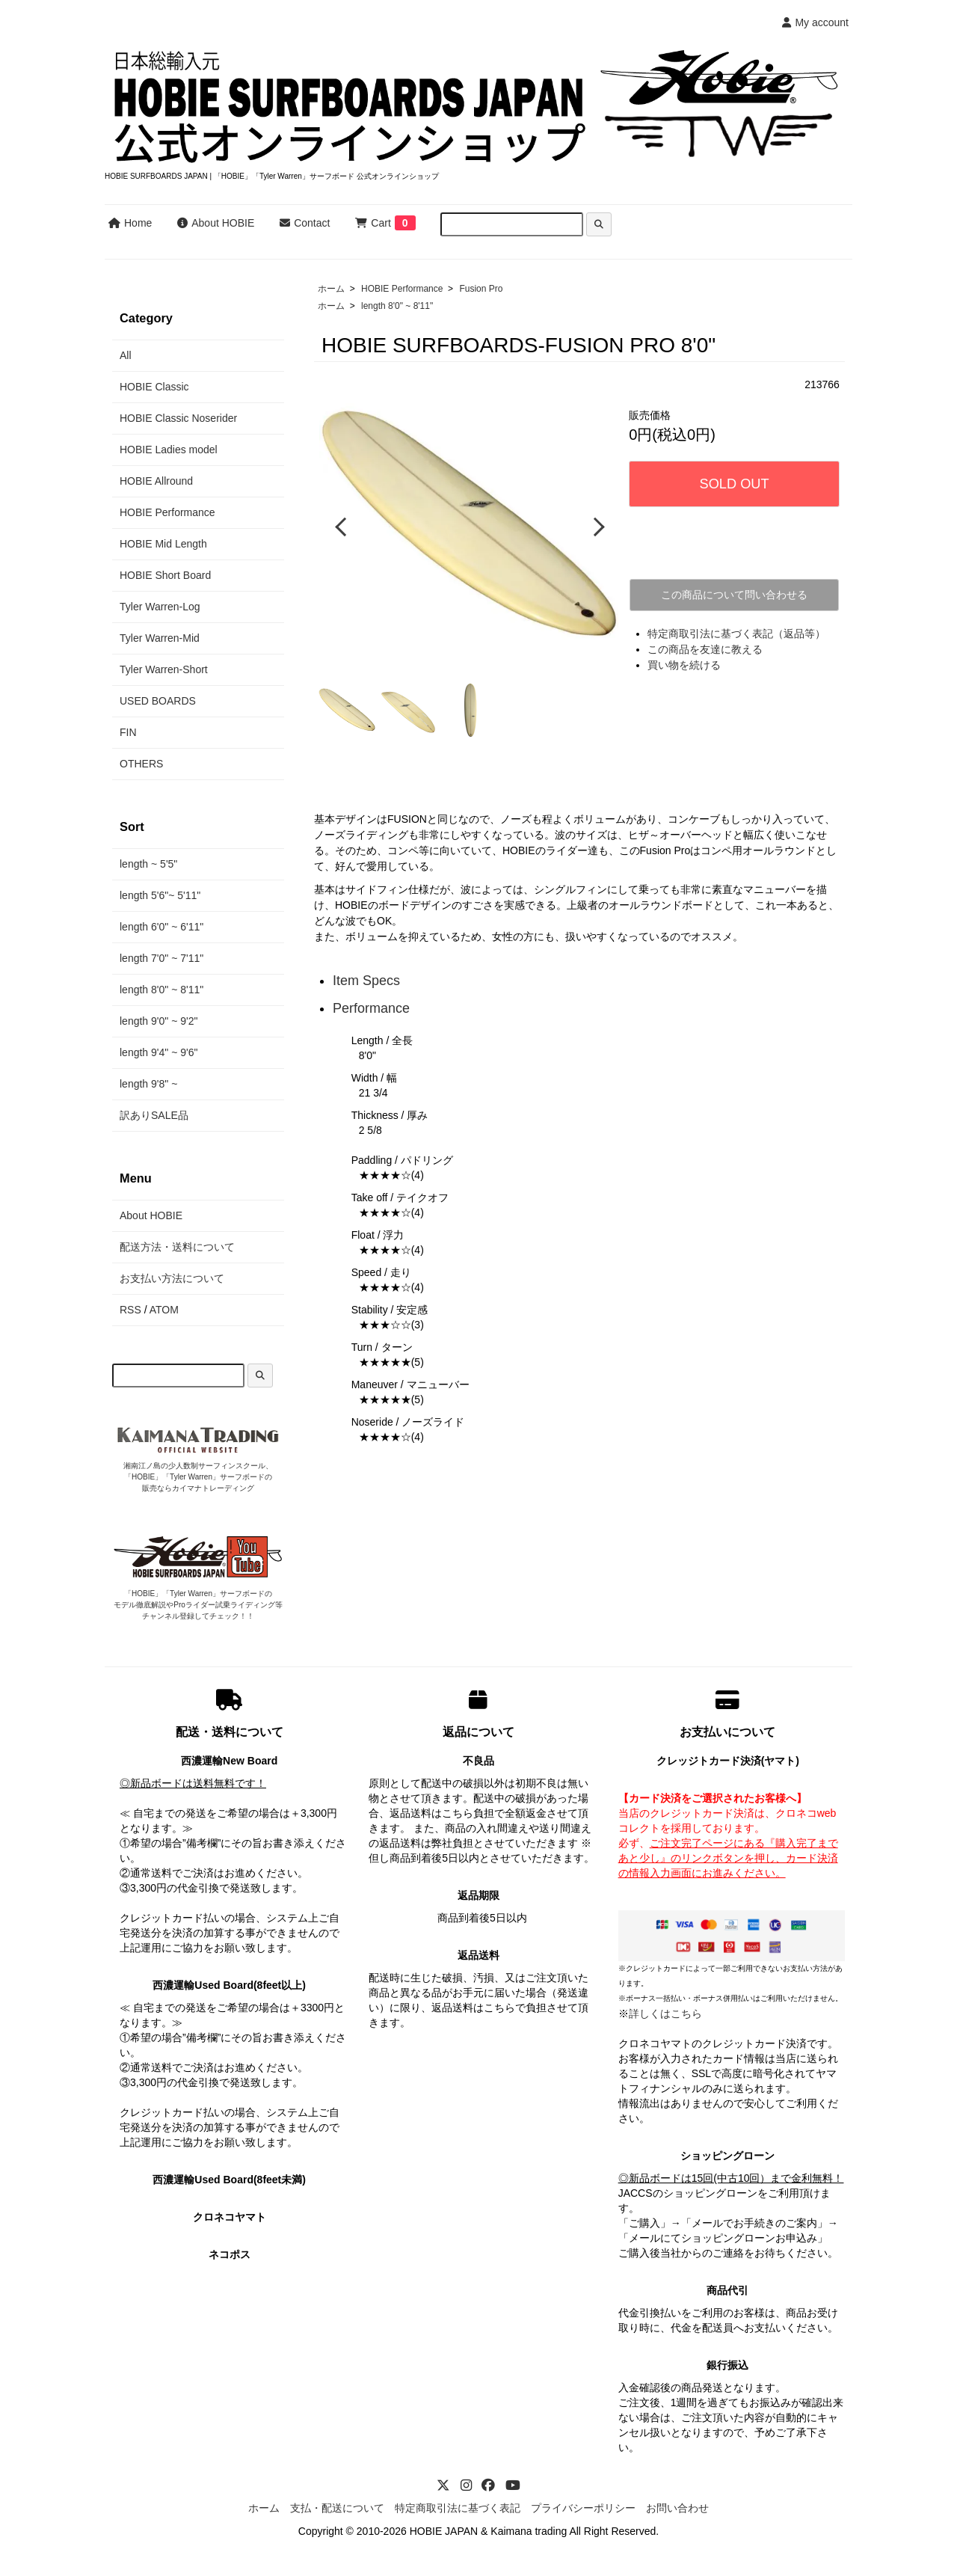 The image size is (957, 2576). What do you see at coordinates (371, 1006) in the screenshot?
I see `Performance` at bounding box center [371, 1006].